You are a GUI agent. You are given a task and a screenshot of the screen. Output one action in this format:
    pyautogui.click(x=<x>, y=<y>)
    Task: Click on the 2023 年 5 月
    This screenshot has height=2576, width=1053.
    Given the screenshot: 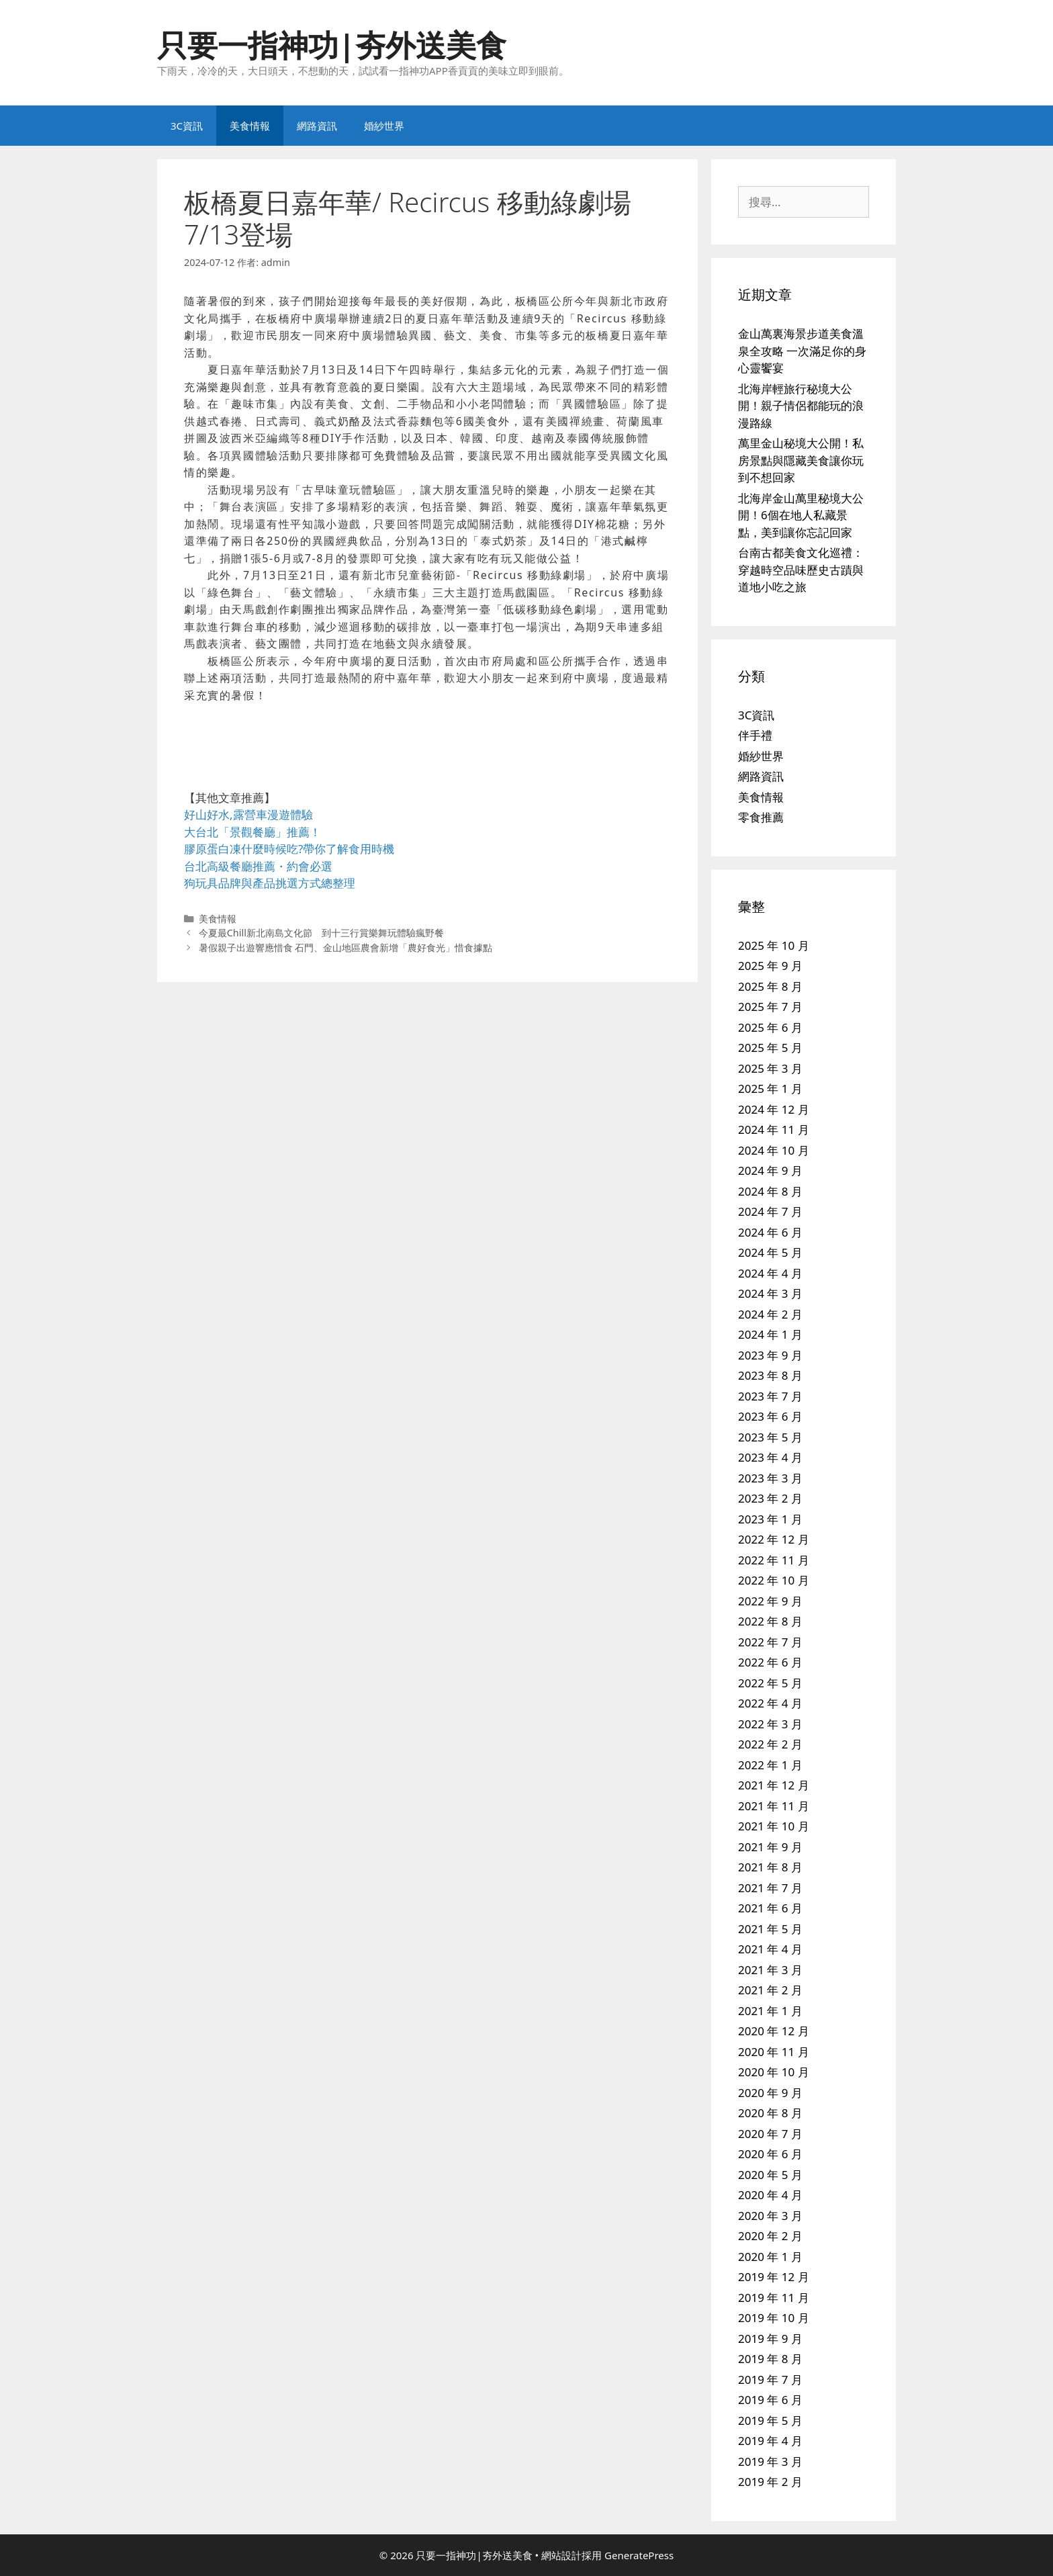 What is the action you would take?
    pyautogui.click(x=770, y=1437)
    